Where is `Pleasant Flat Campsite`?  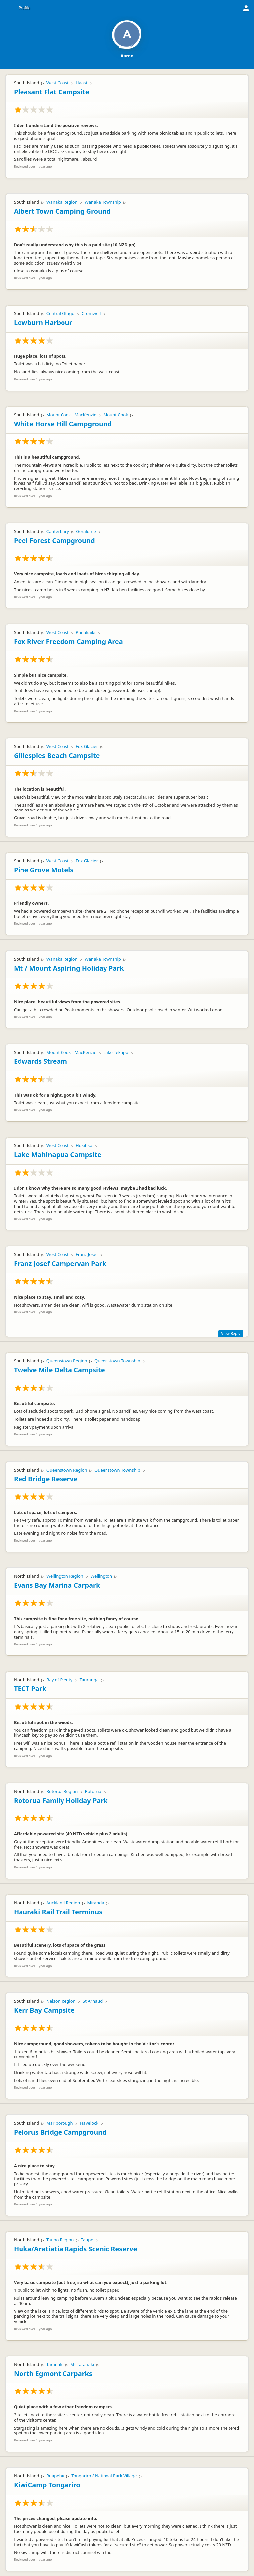
Pleasant Flat Campsite is located at coordinates (51, 91).